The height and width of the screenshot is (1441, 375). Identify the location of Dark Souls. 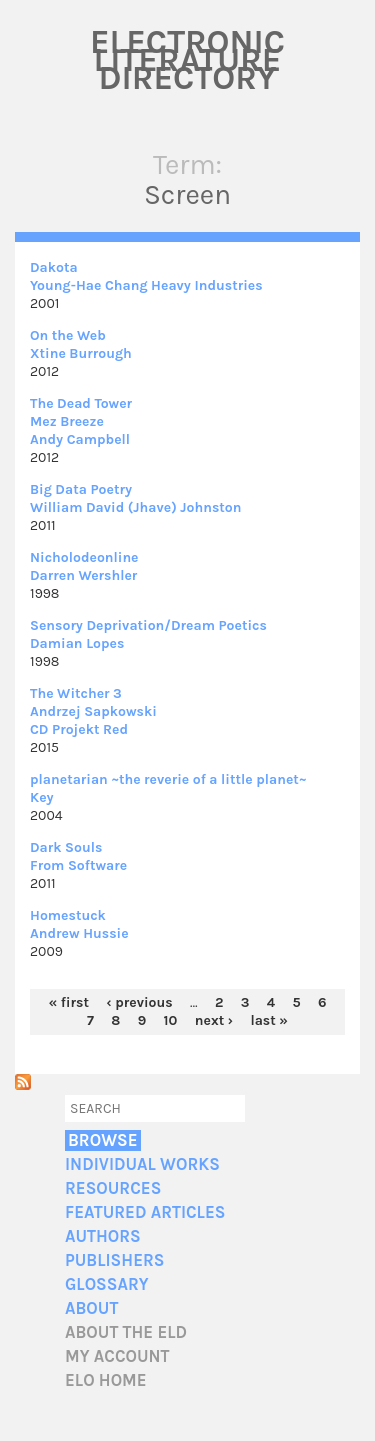
(66, 847).